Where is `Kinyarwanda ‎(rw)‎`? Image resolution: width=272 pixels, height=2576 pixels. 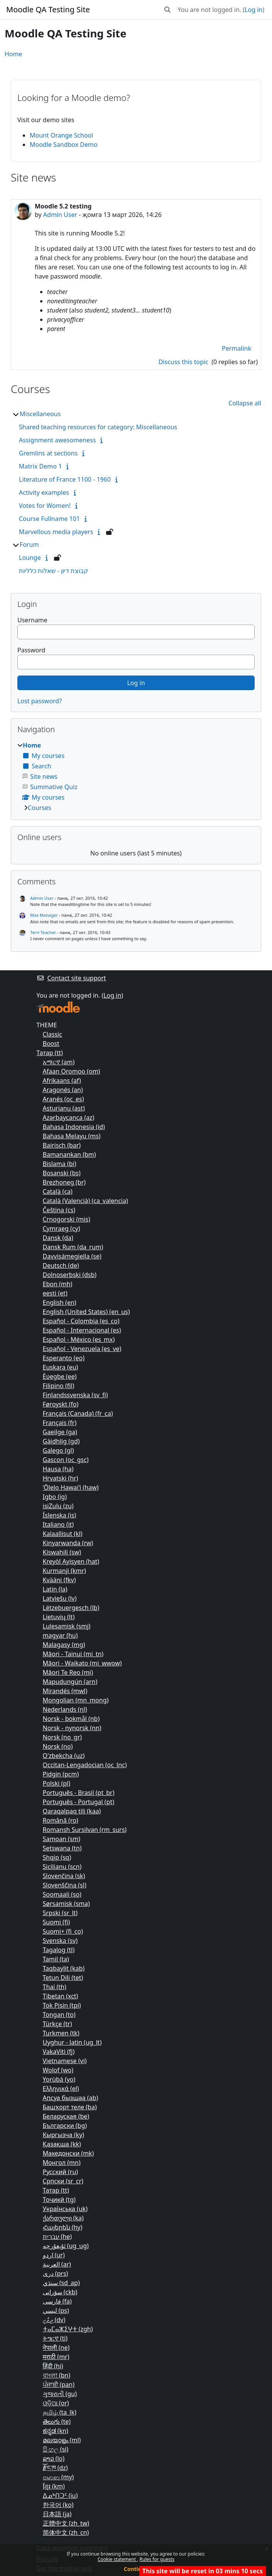 Kinyarwanda ‎(rw)‎ is located at coordinates (68, 1543).